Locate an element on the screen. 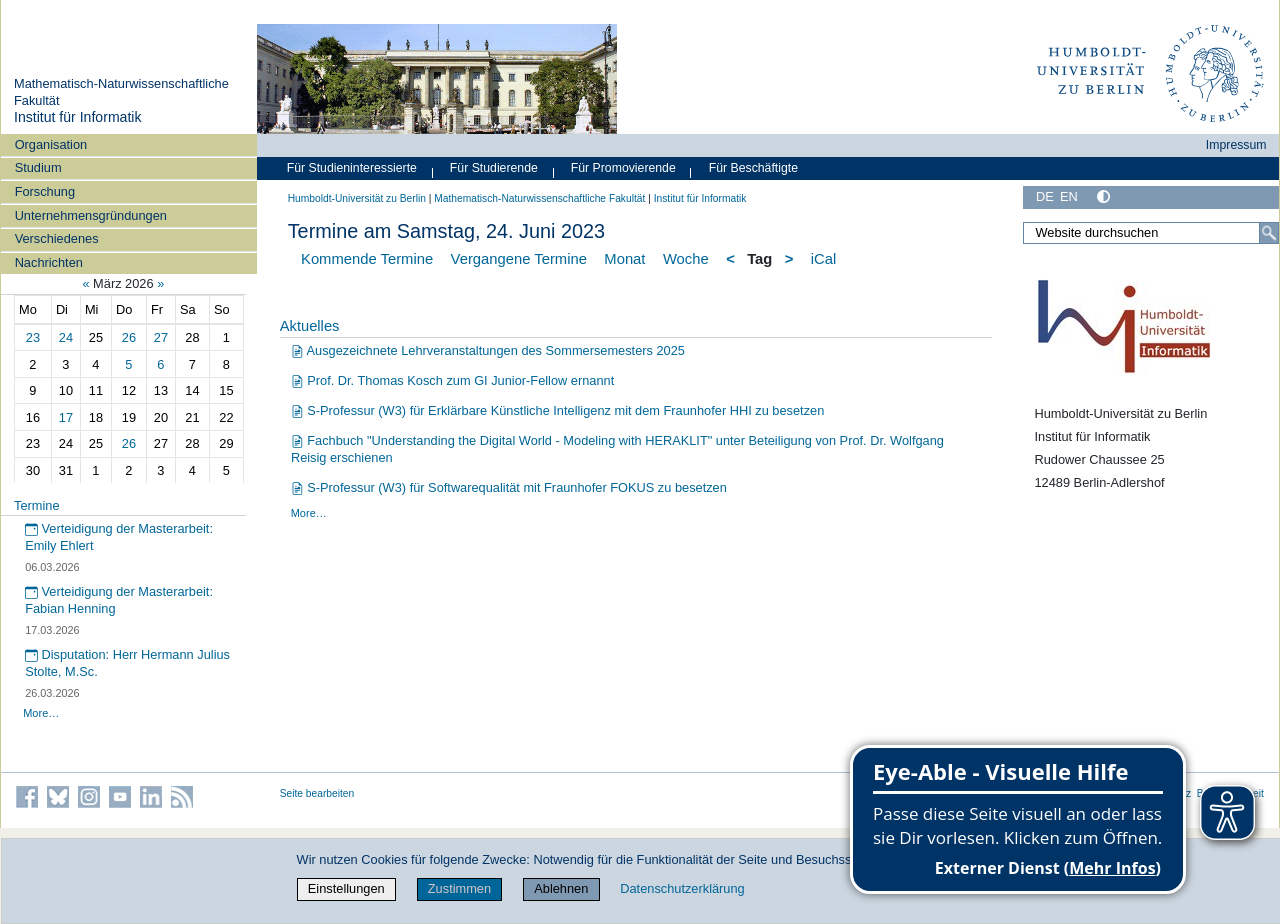  27 is located at coordinates (161, 337).